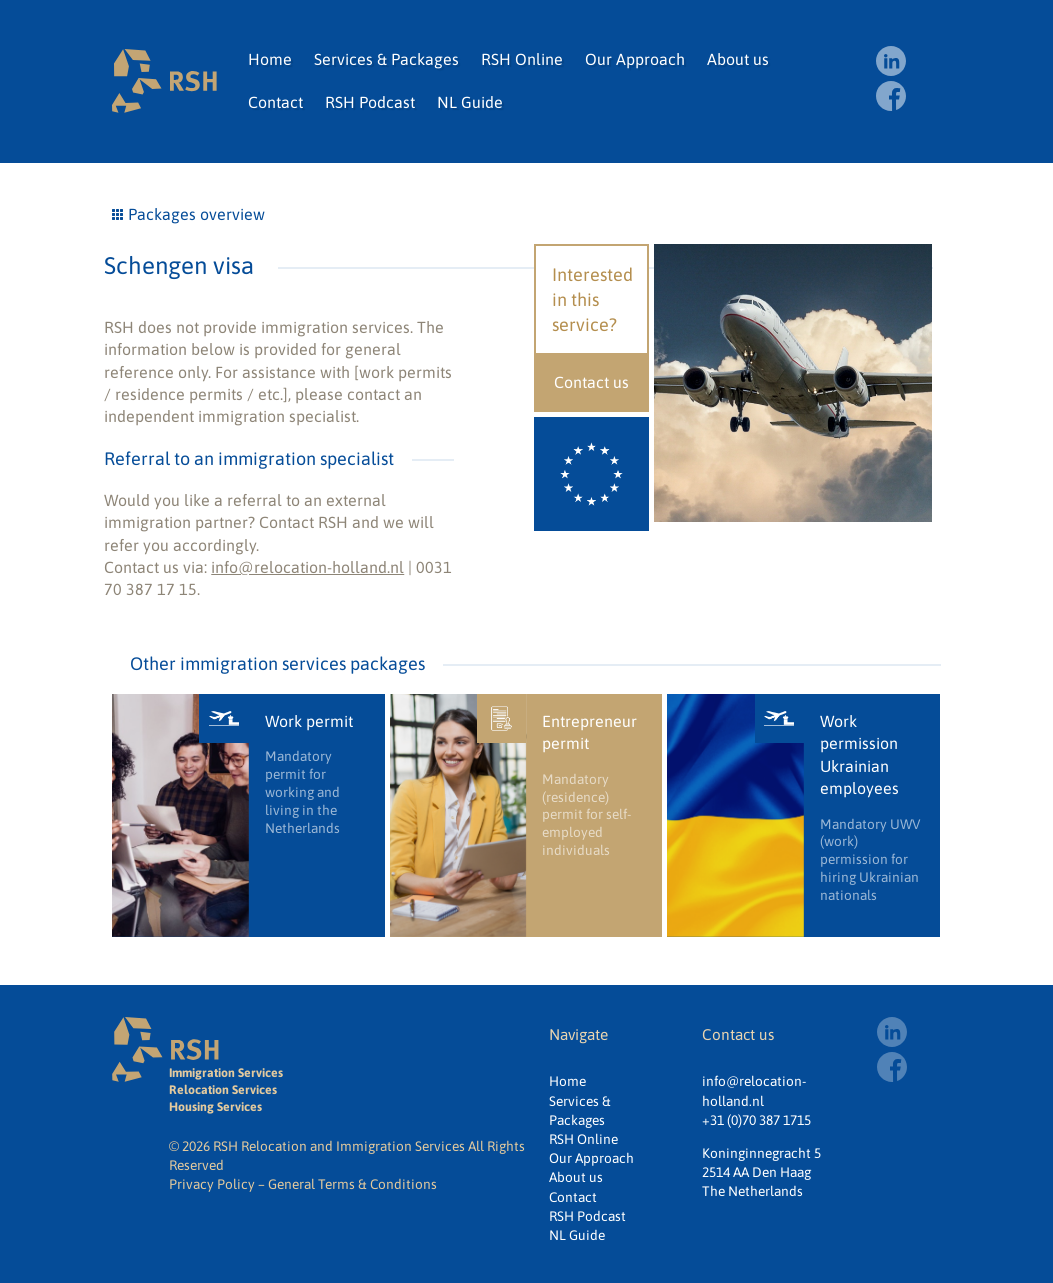 The image size is (1053, 1283). What do you see at coordinates (635, 59) in the screenshot?
I see `Our Approach` at bounding box center [635, 59].